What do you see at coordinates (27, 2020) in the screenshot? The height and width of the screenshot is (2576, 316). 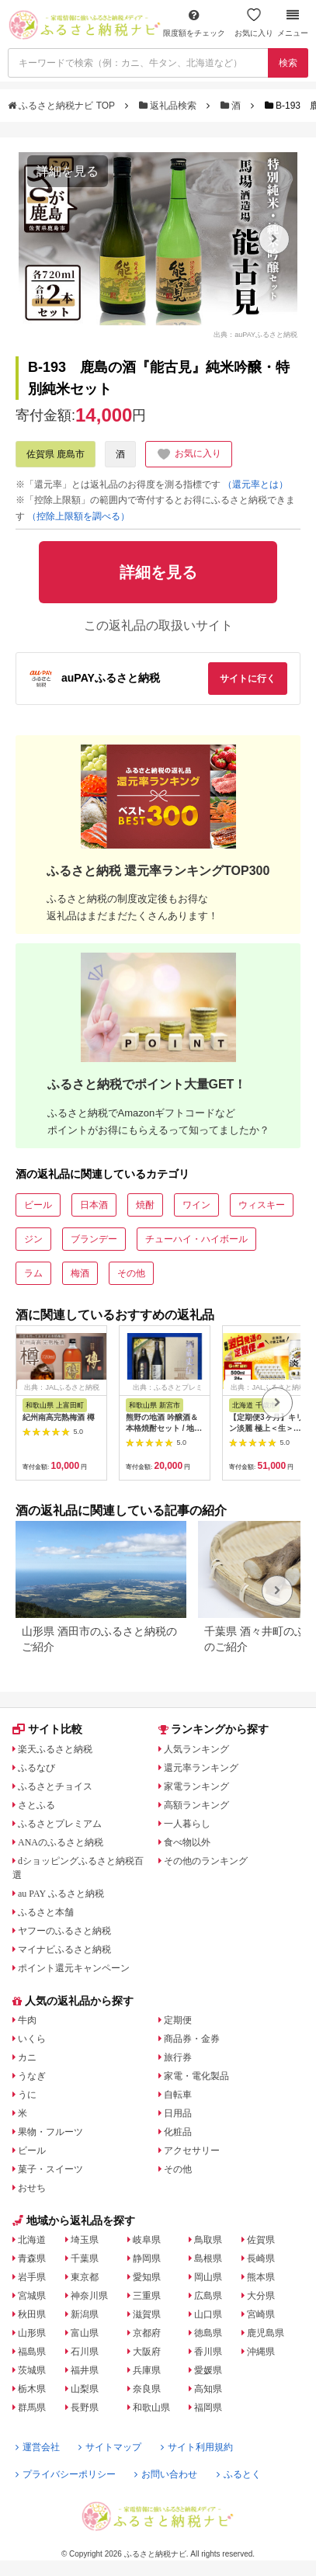 I see `牛肉` at bounding box center [27, 2020].